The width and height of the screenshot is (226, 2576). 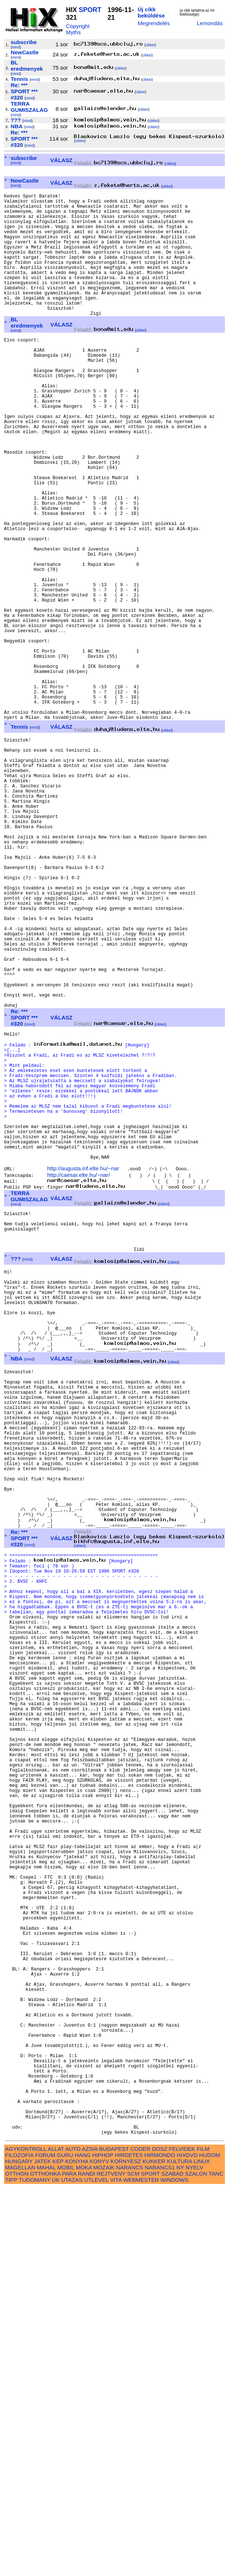 I want to click on OTTHONKA, so click(x=45, y=2562).